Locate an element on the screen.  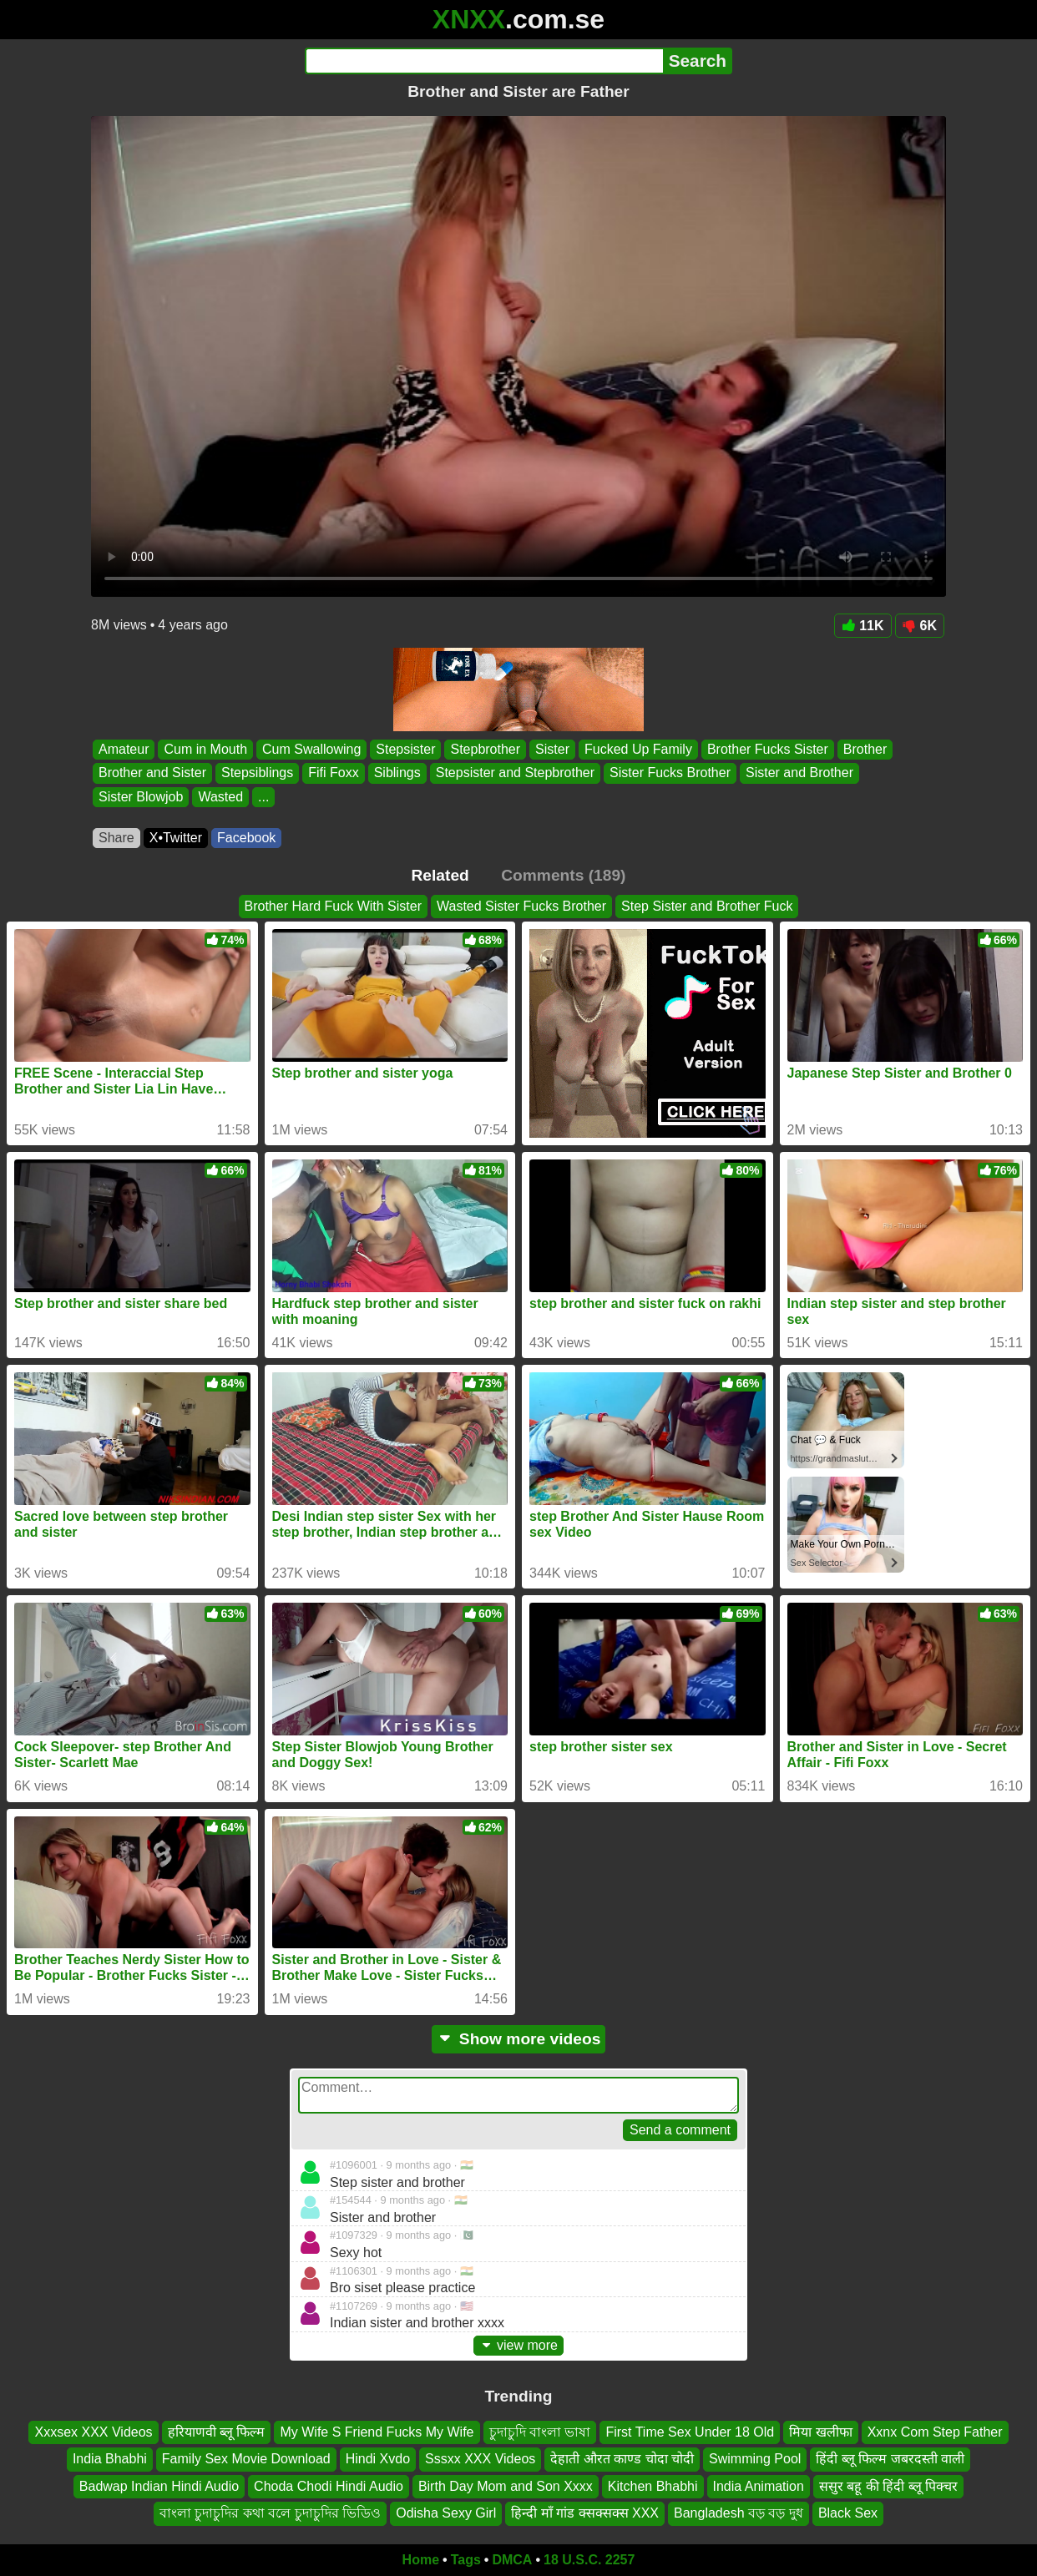
view more is located at coordinates (518, 2345).